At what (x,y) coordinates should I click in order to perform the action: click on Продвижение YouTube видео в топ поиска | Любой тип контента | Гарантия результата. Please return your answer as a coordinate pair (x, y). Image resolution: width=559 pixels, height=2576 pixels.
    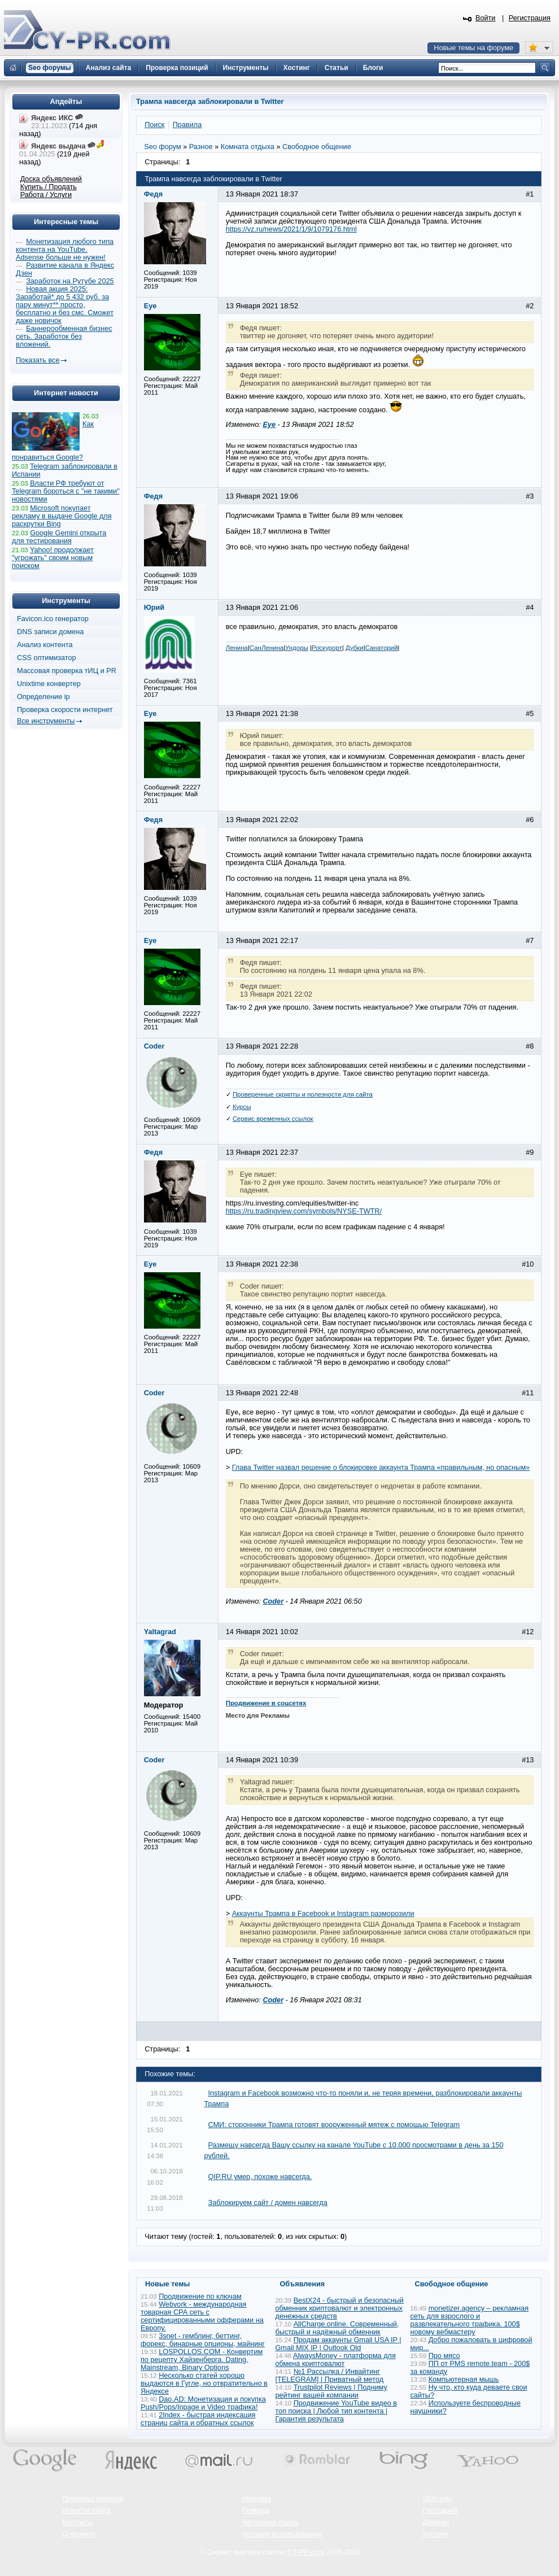
    Looking at the image, I should click on (337, 2411).